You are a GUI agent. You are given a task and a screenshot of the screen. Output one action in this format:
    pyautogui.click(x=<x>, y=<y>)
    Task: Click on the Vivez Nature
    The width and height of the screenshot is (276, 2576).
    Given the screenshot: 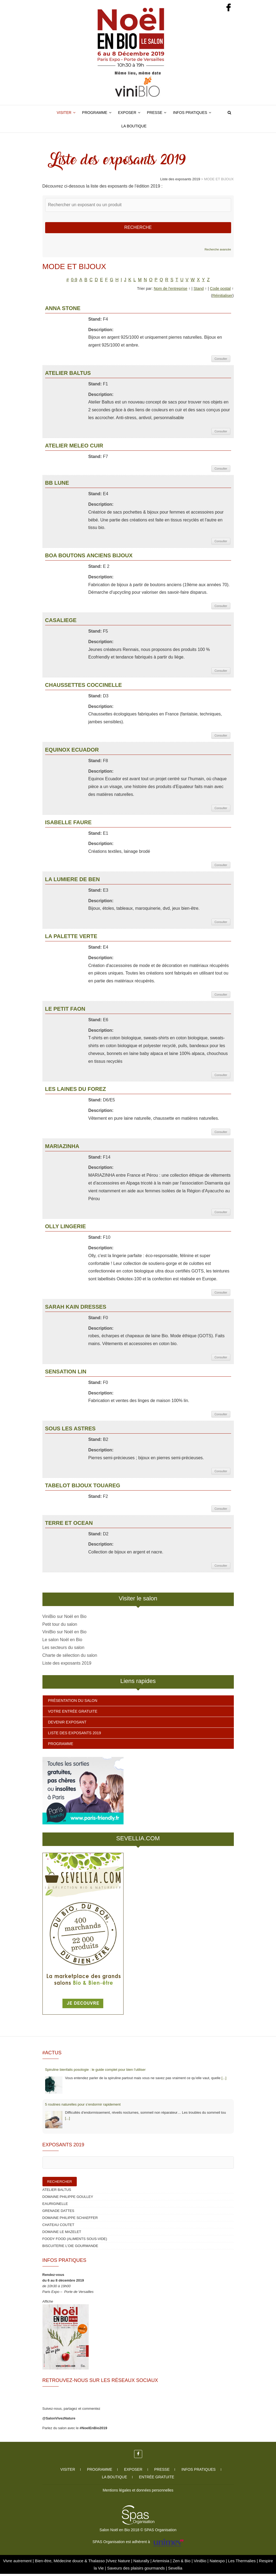 What is the action you would take?
    pyautogui.click(x=119, y=2563)
    